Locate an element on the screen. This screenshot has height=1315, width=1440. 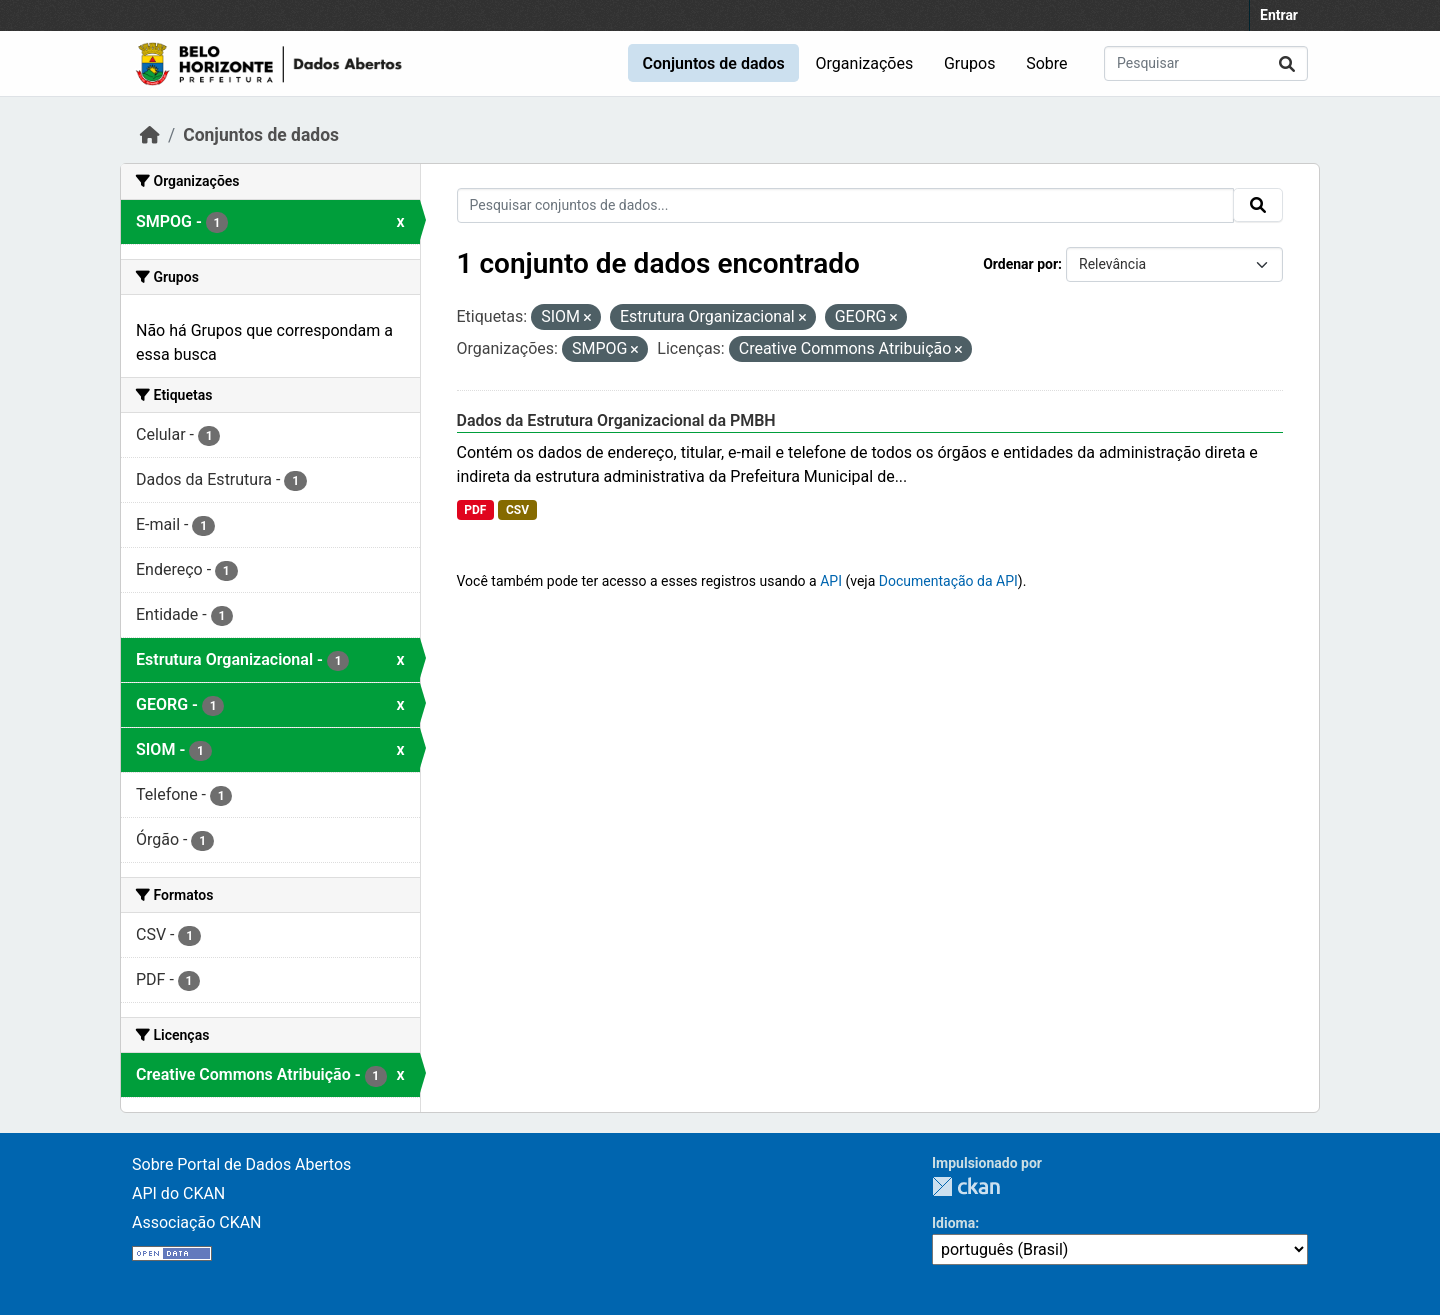
Sobre Portal de Dados Abertos is located at coordinates (241, 1164).